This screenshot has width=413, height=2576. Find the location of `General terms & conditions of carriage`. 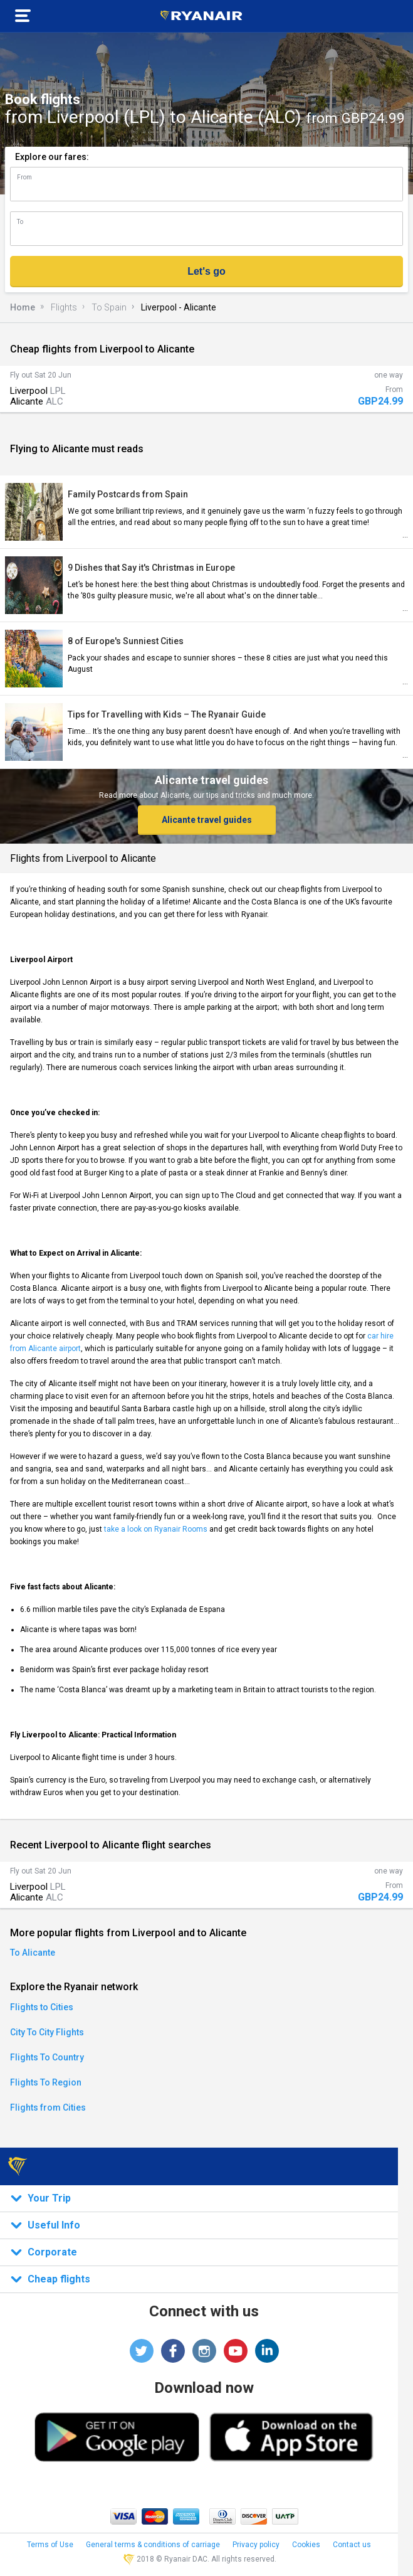

General terms & conditions of carriage is located at coordinates (153, 2544).